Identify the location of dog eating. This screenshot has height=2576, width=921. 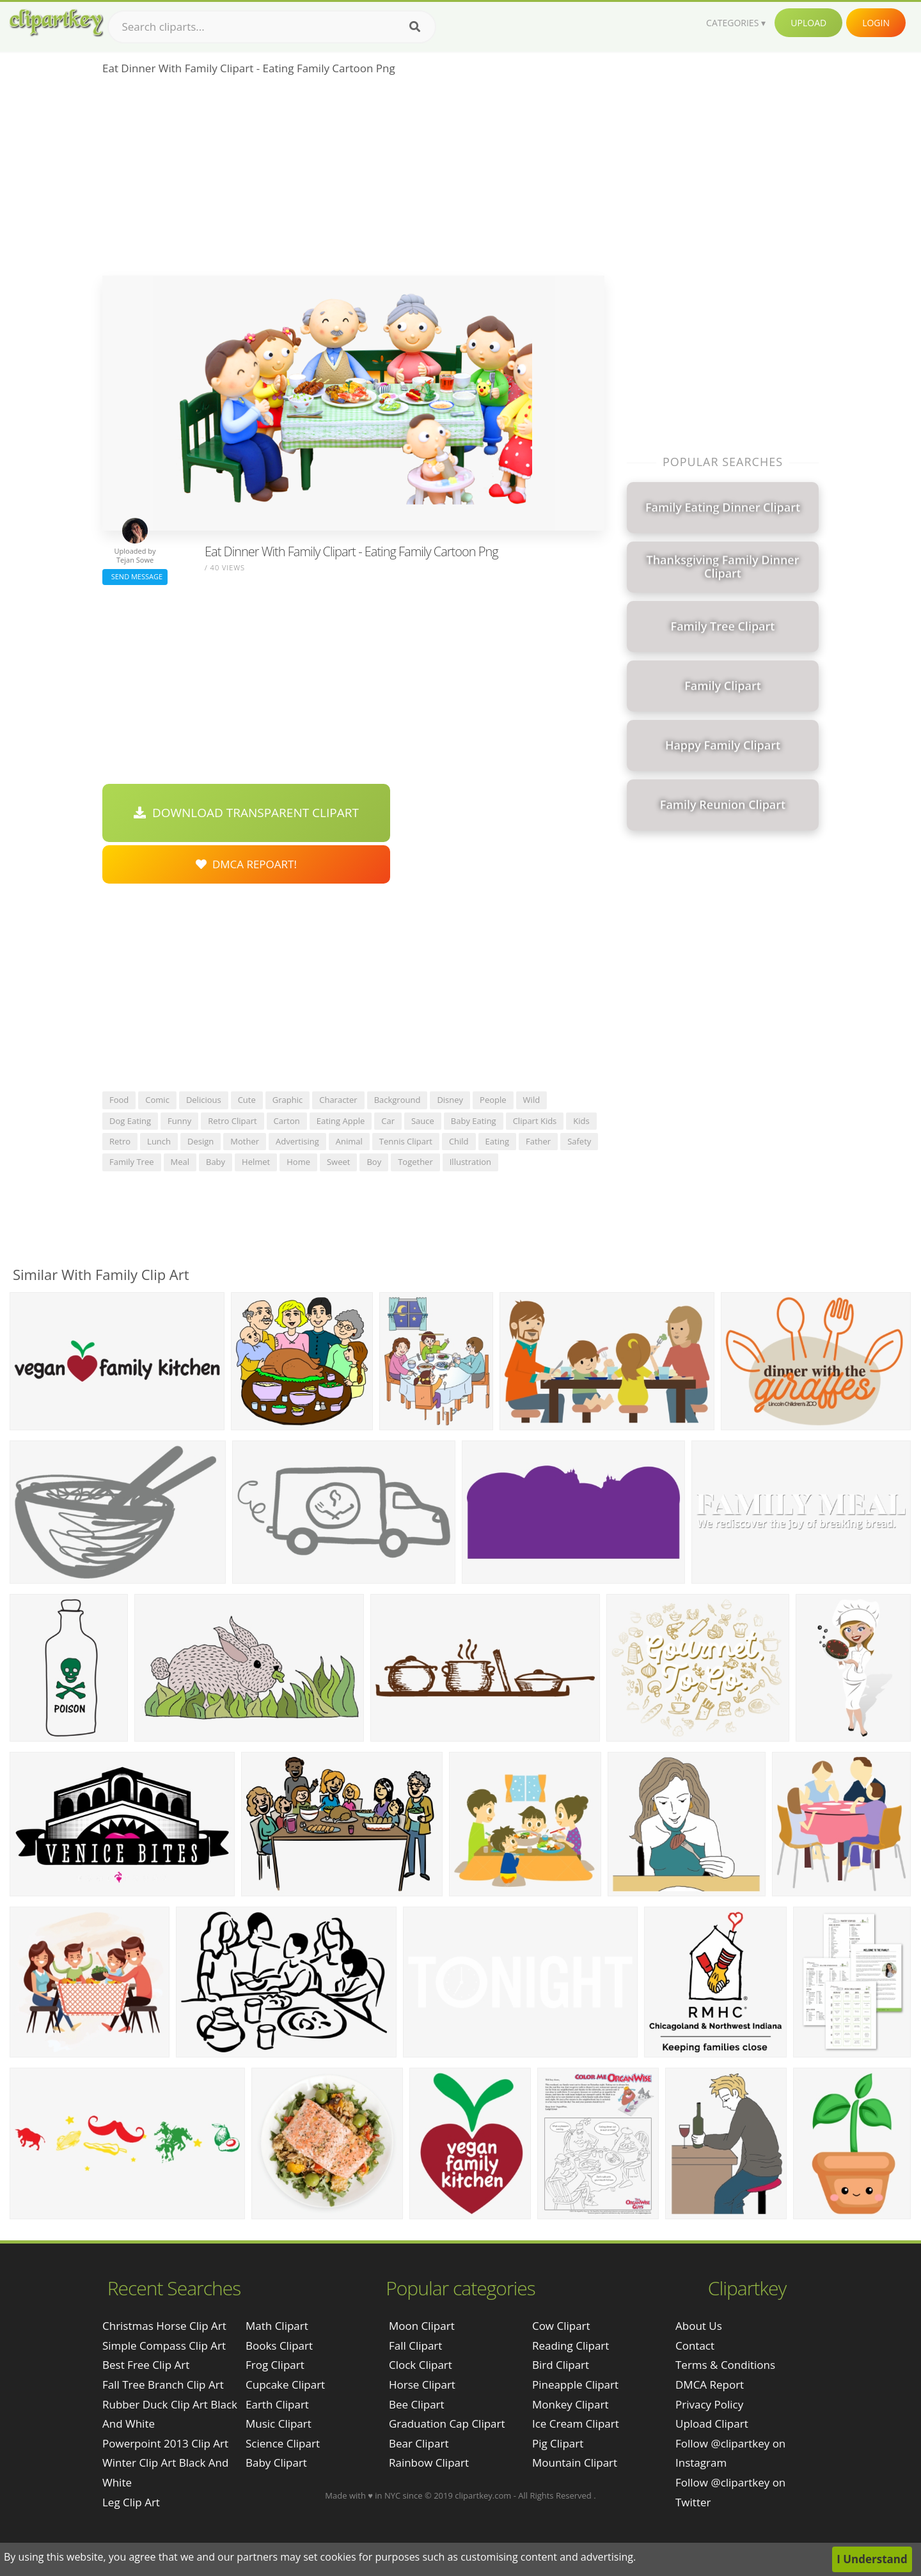
(130, 1121).